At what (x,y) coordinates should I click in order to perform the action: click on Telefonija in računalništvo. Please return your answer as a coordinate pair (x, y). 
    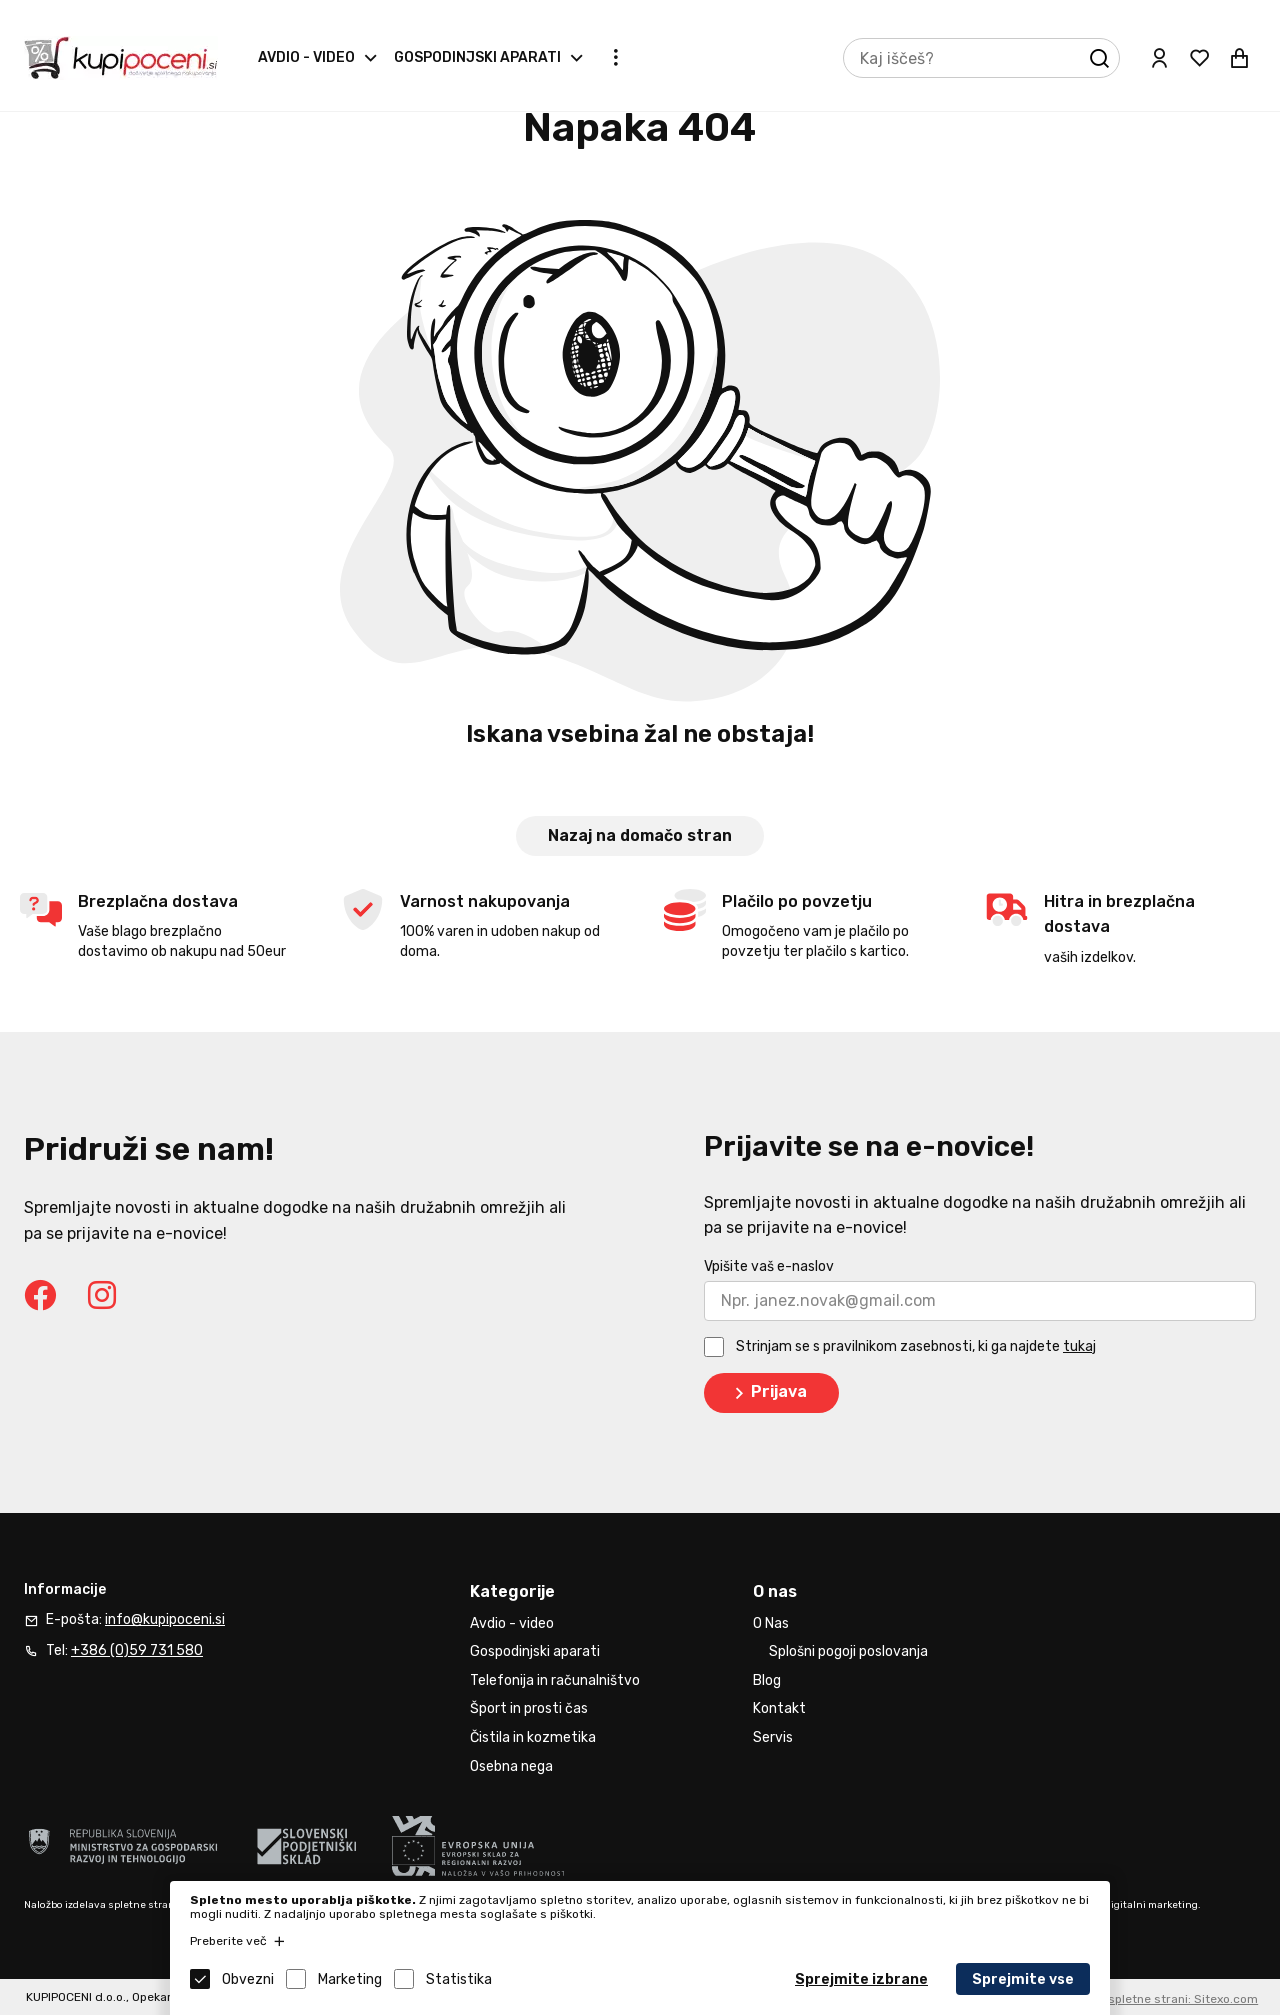
    Looking at the image, I should click on (555, 1680).